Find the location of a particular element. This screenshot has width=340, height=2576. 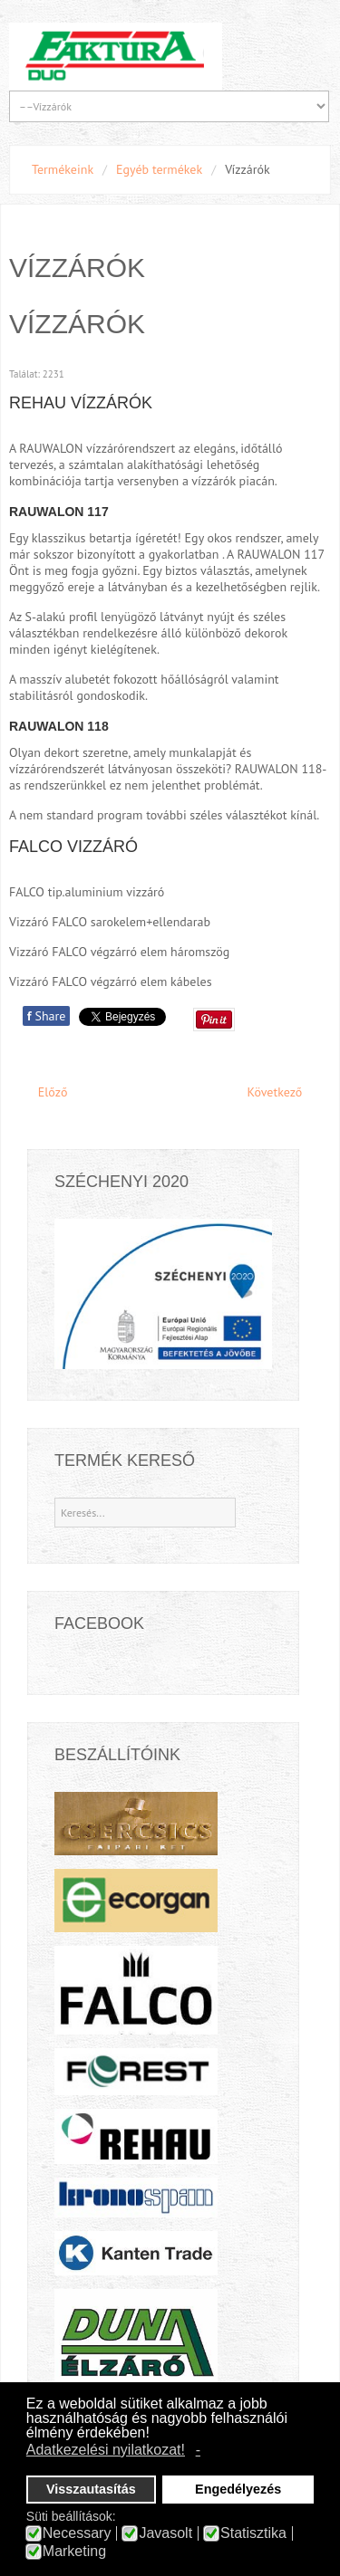

[Next article: Faipari technológia fejlesztés a Faktúra Duó Kft.-nél] is located at coordinates (283, 1092).